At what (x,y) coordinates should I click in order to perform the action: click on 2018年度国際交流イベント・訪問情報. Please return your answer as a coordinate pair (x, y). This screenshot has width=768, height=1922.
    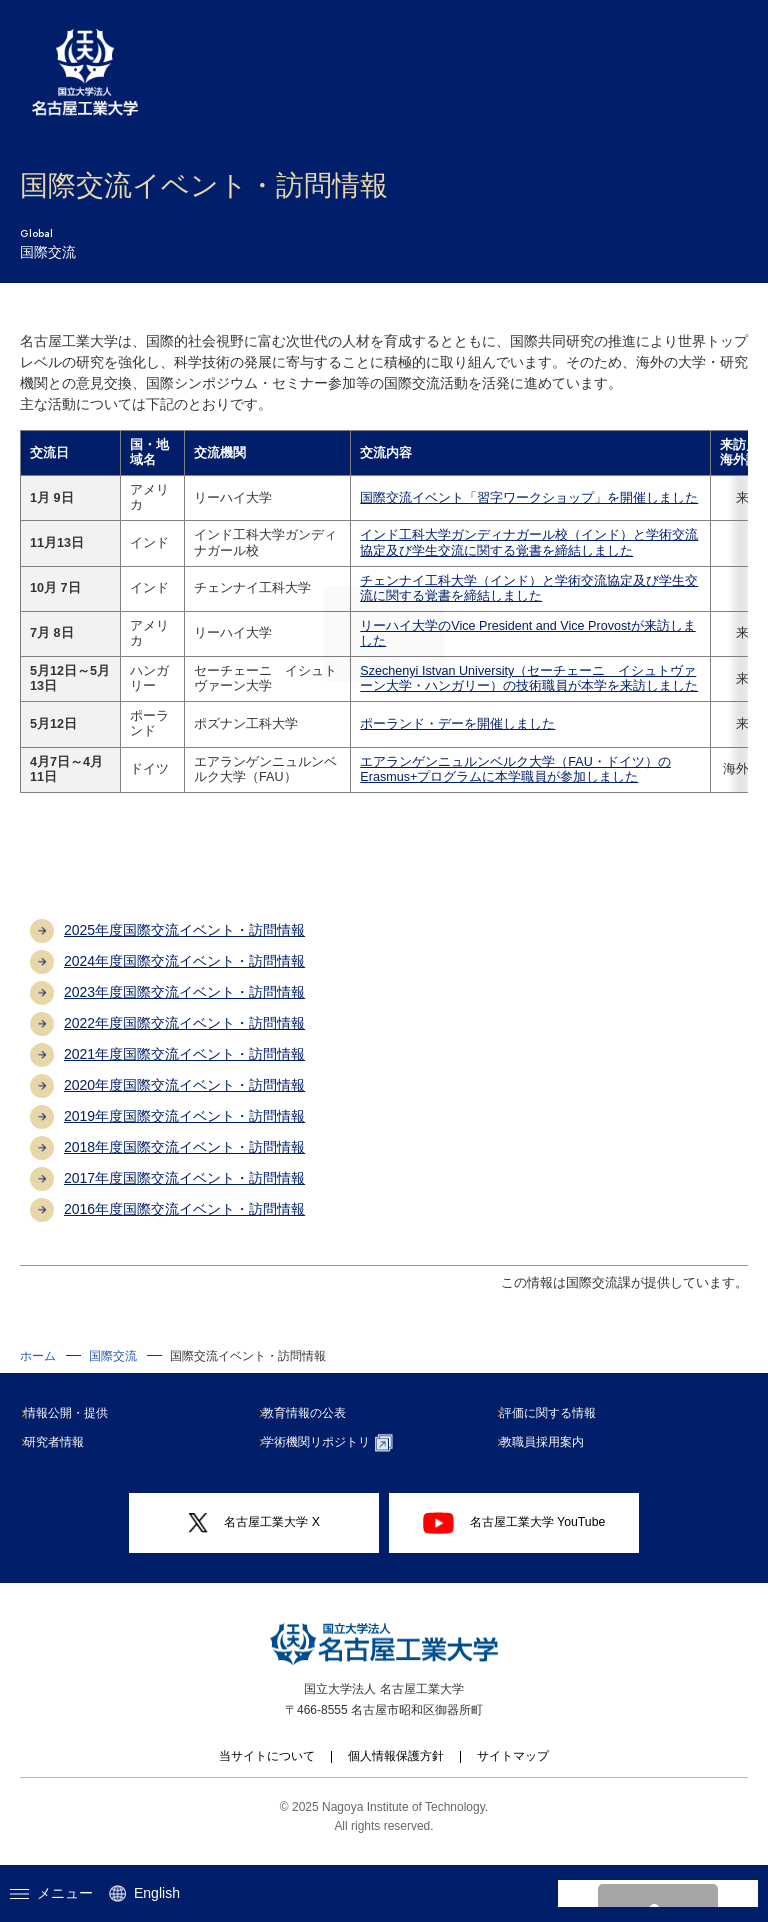
    Looking at the image, I should click on (184, 1162).